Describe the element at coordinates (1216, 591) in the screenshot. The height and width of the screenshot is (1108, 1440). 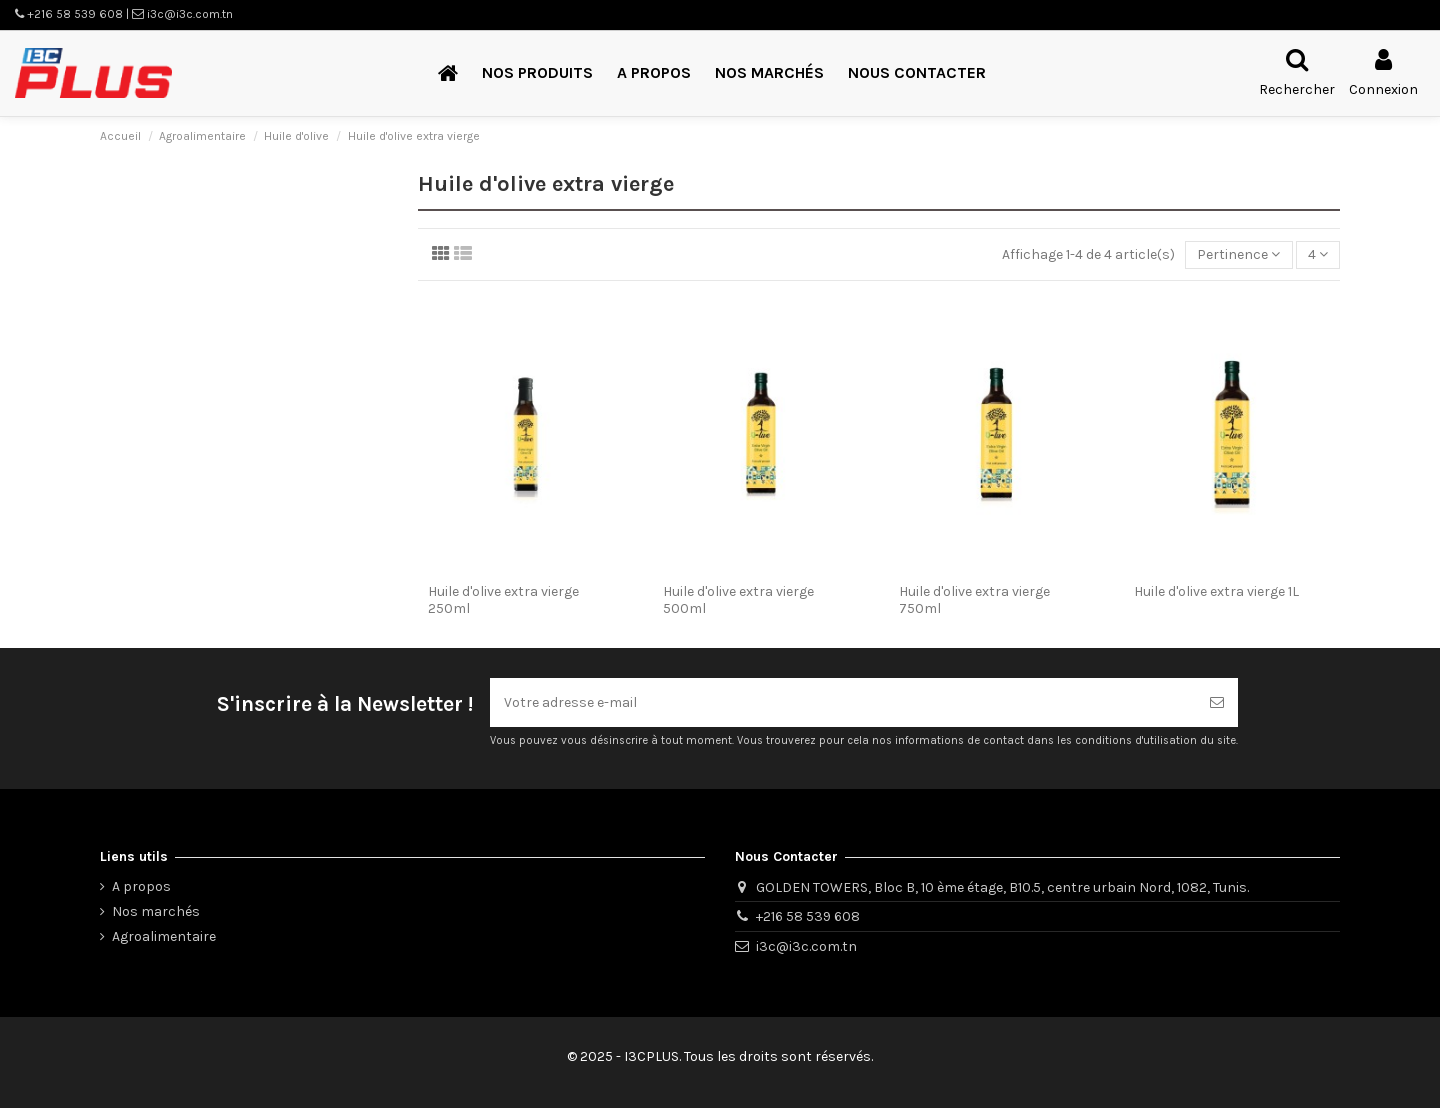
I see `Huile d'olive extra vierge 1L` at that location.